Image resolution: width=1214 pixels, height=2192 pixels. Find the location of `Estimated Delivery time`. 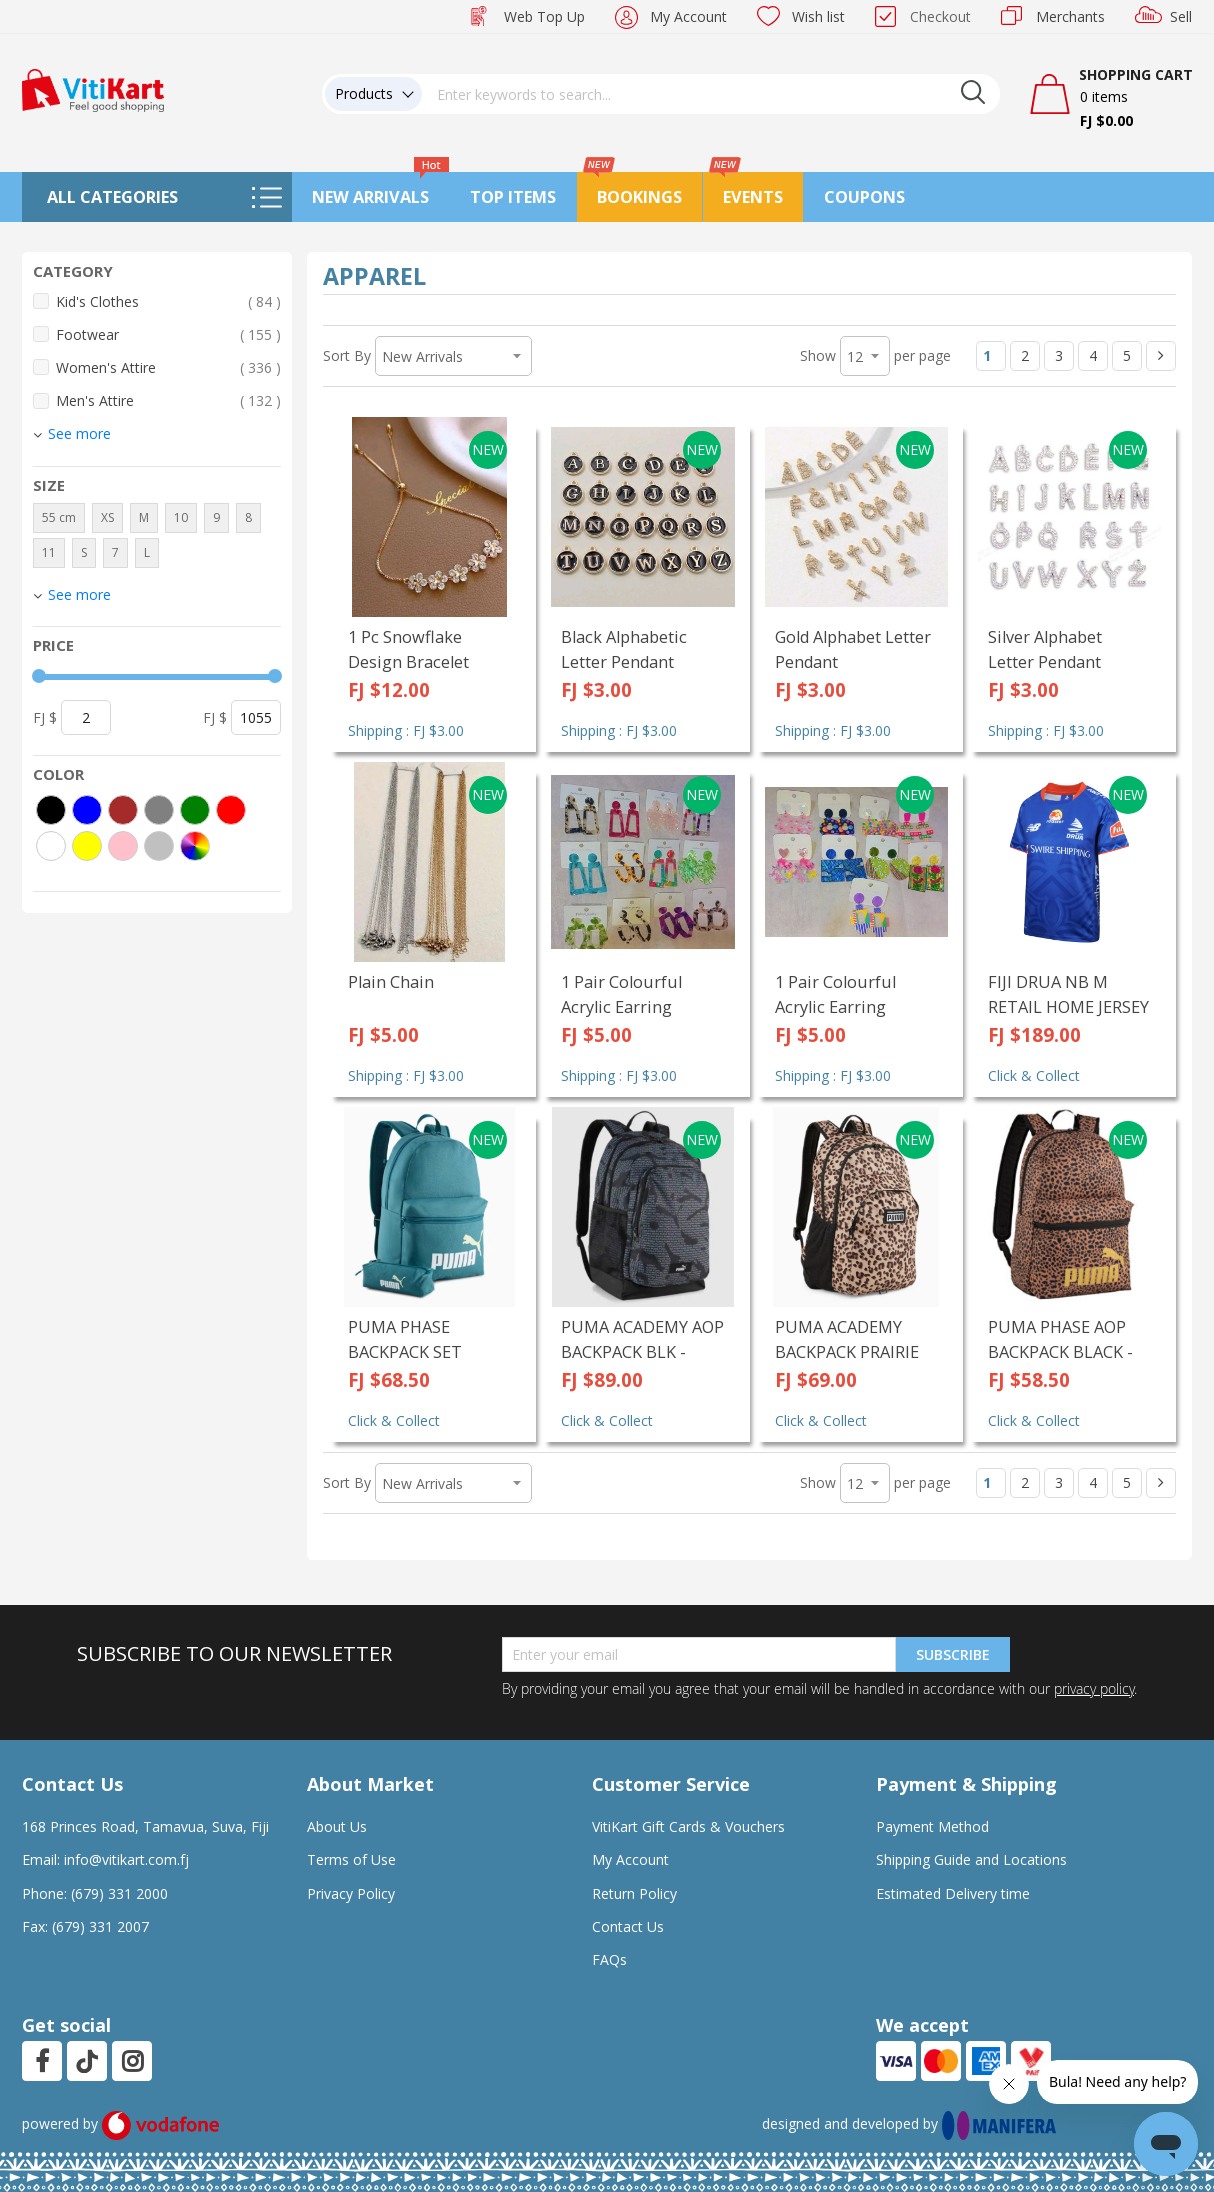

Estimated Delivery time is located at coordinates (953, 1893).